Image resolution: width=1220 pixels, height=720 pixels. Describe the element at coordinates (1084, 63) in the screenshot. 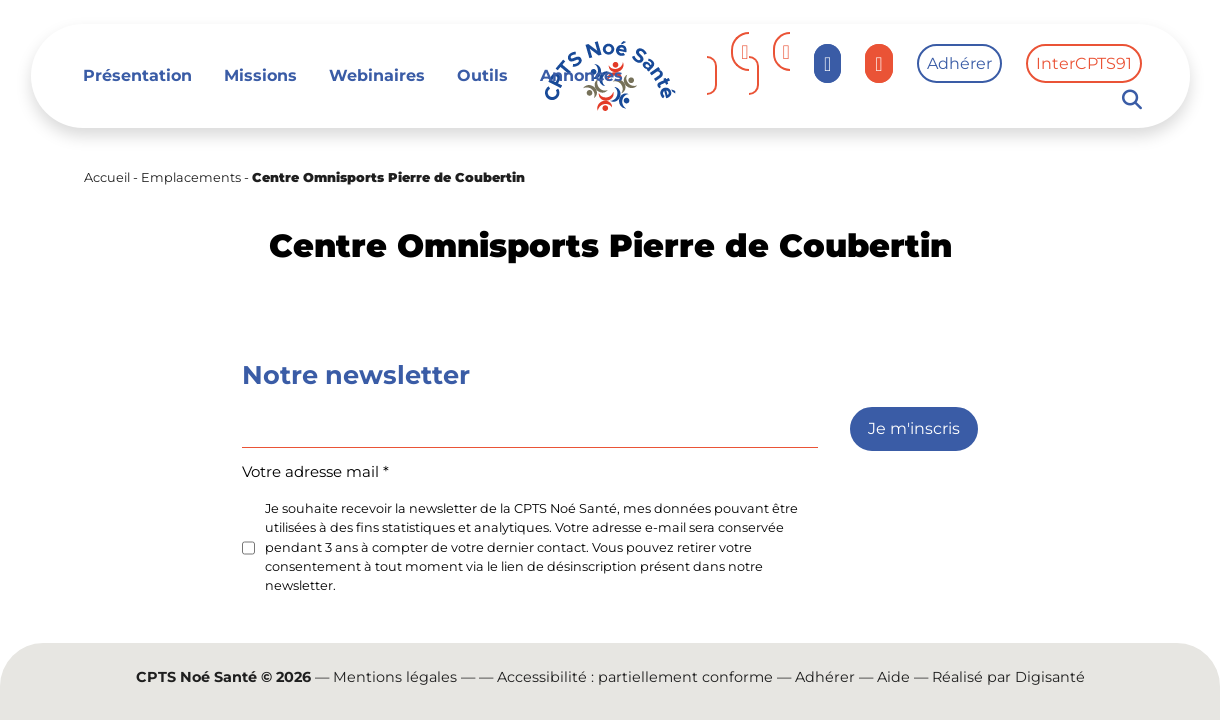

I see `InterCPTS91` at that location.